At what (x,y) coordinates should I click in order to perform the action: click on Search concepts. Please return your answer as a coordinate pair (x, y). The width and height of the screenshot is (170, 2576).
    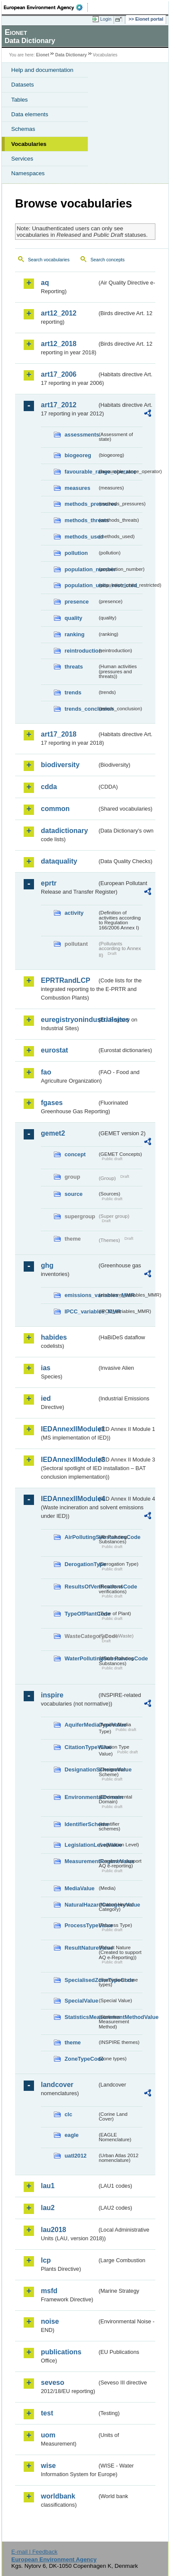
    Looking at the image, I should click on (107, 259).